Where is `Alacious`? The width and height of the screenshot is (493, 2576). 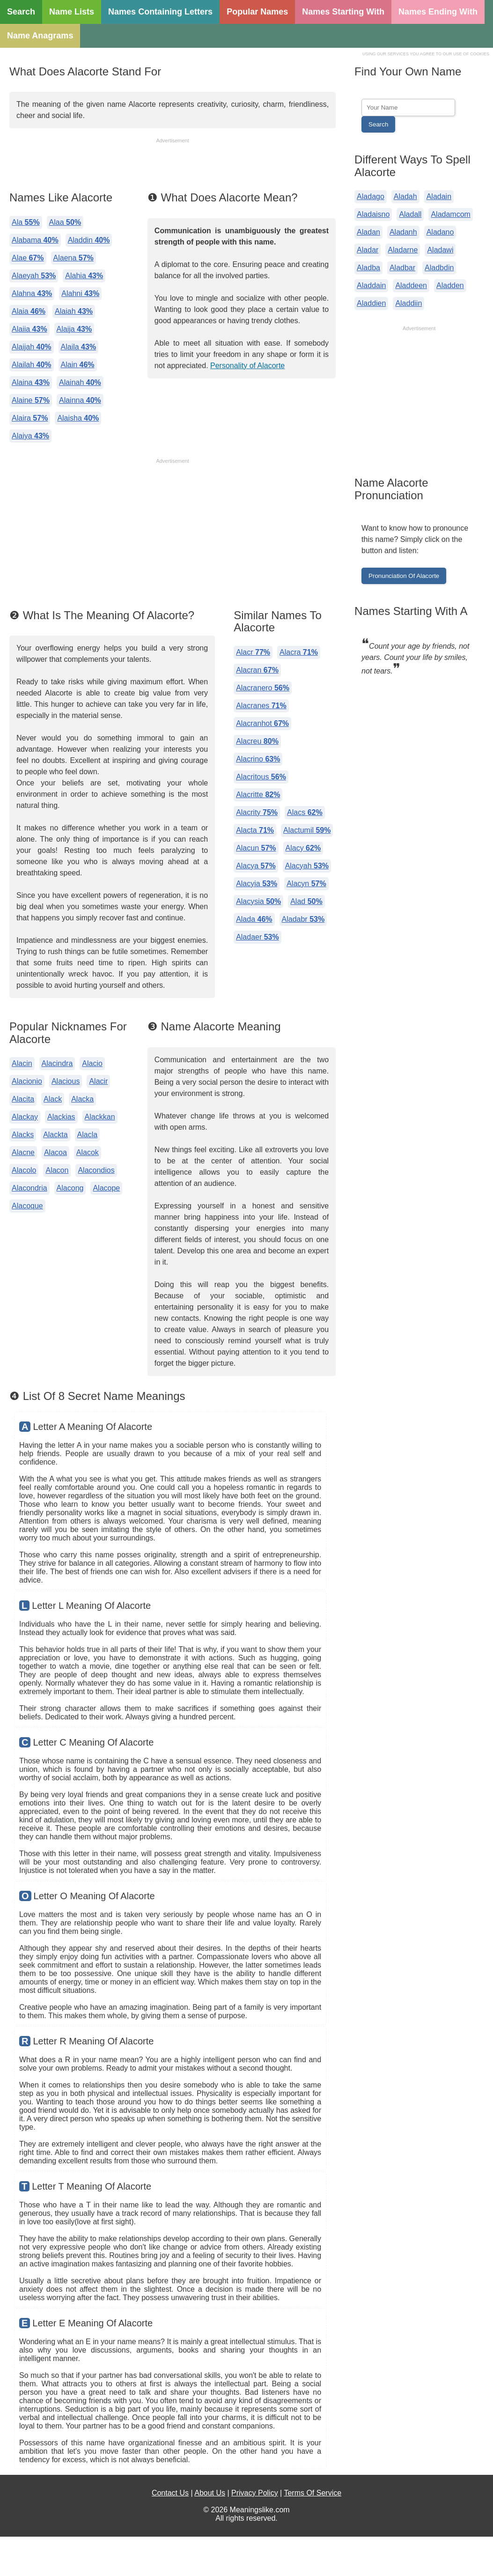 Alacious is located at coordinates (66, 1081).